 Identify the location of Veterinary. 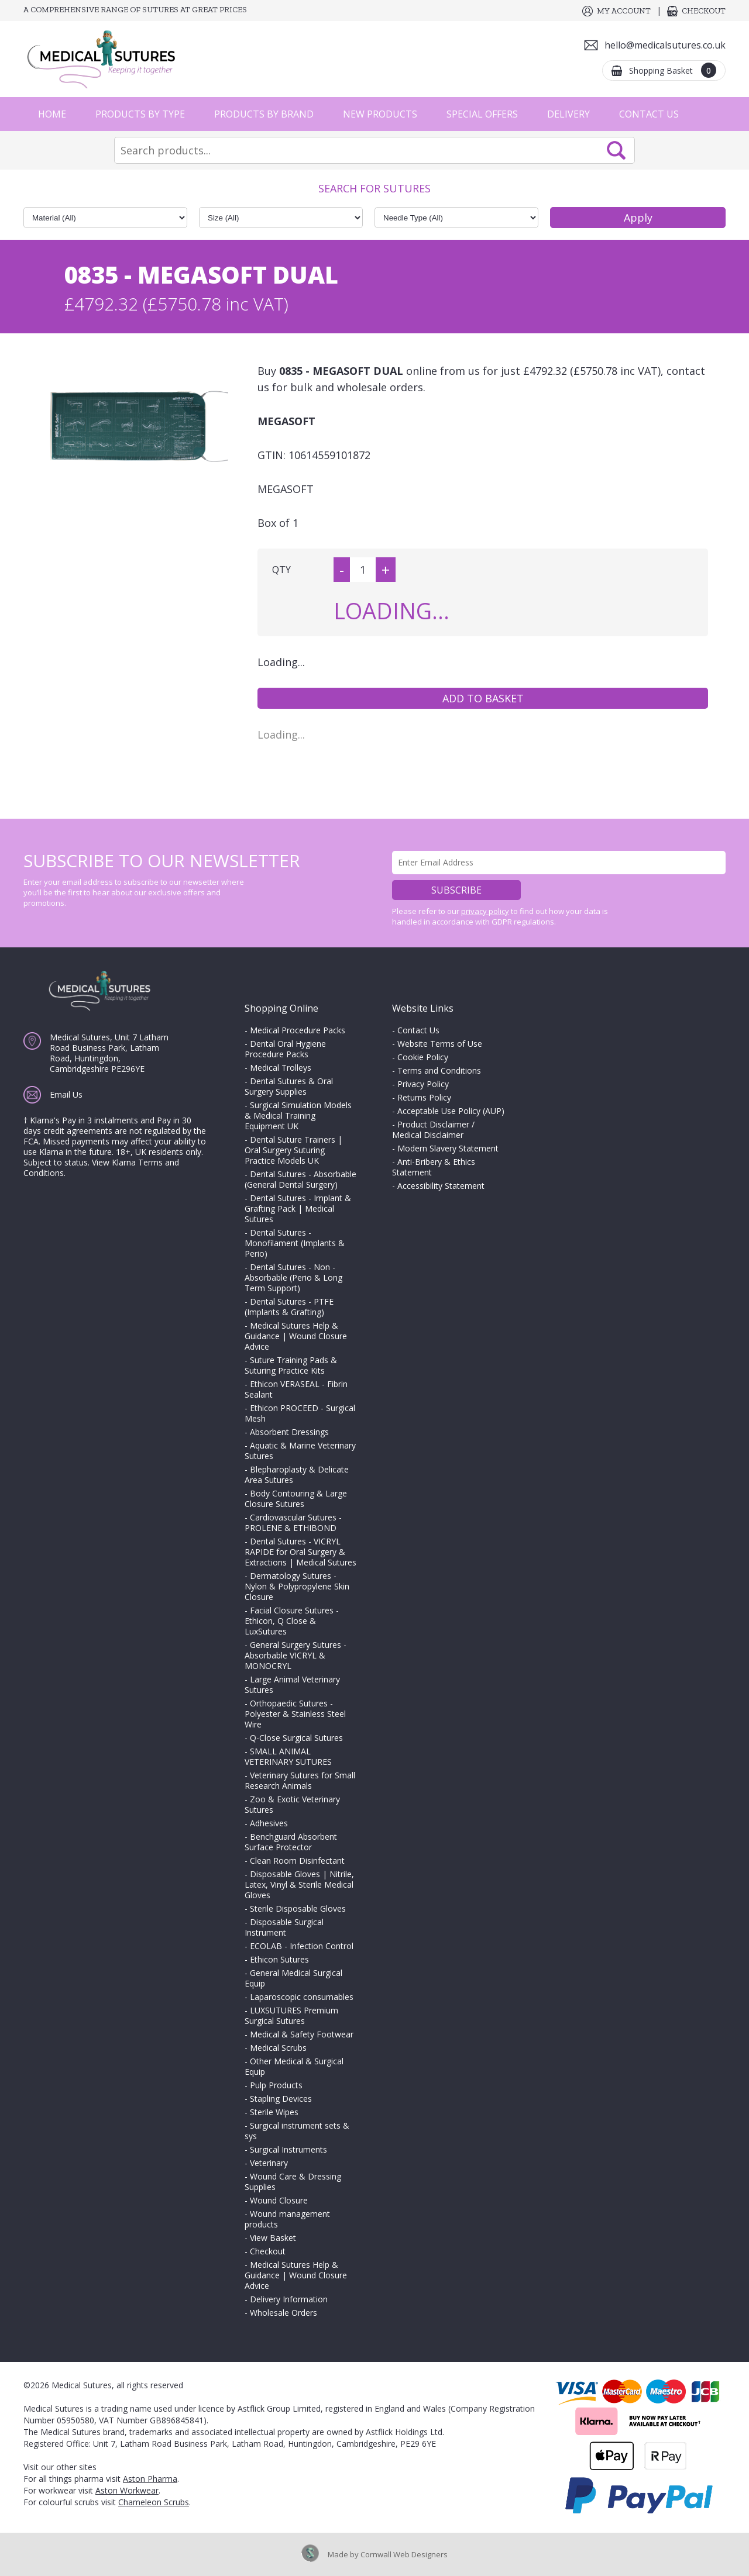
(269, 2162).